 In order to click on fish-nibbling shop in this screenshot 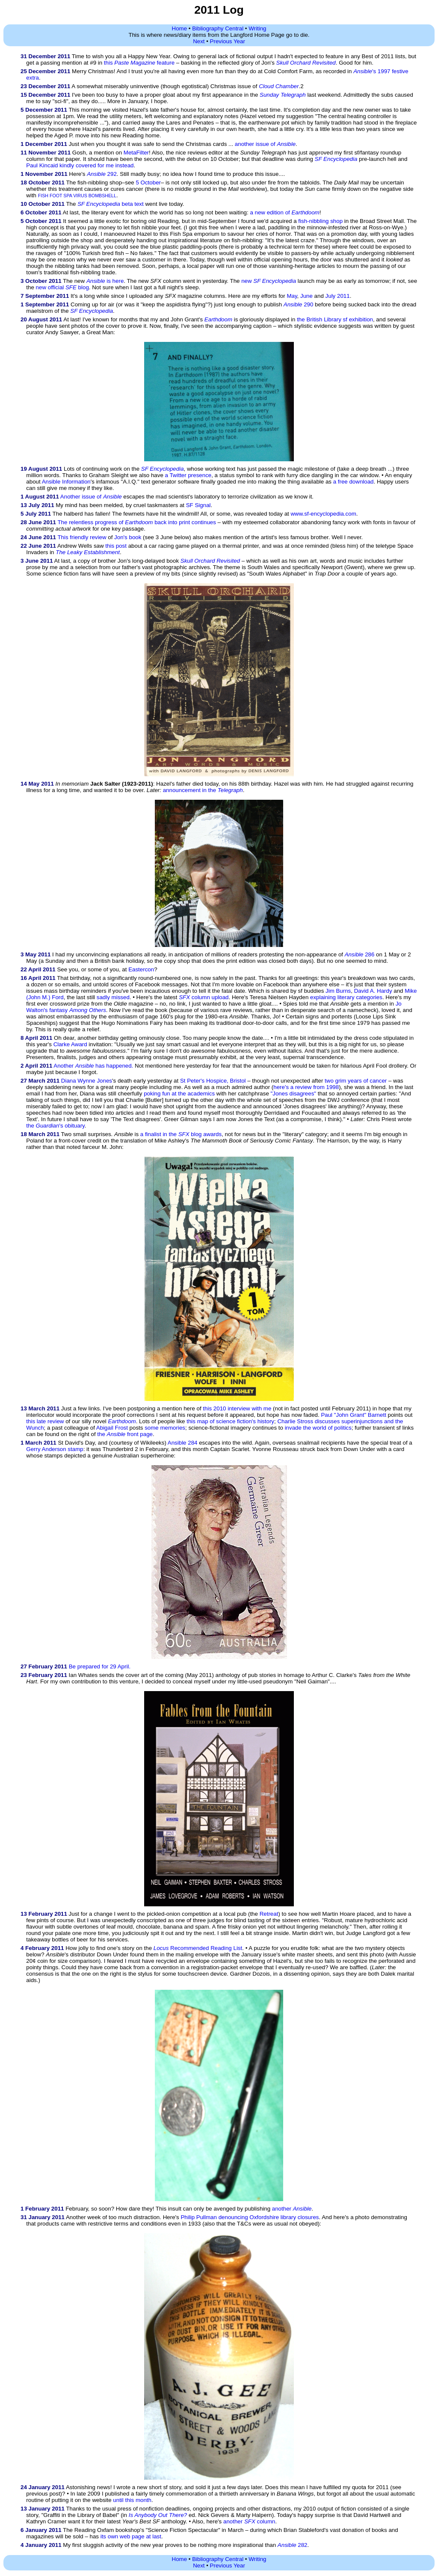, I will do `click(320, 221)`.